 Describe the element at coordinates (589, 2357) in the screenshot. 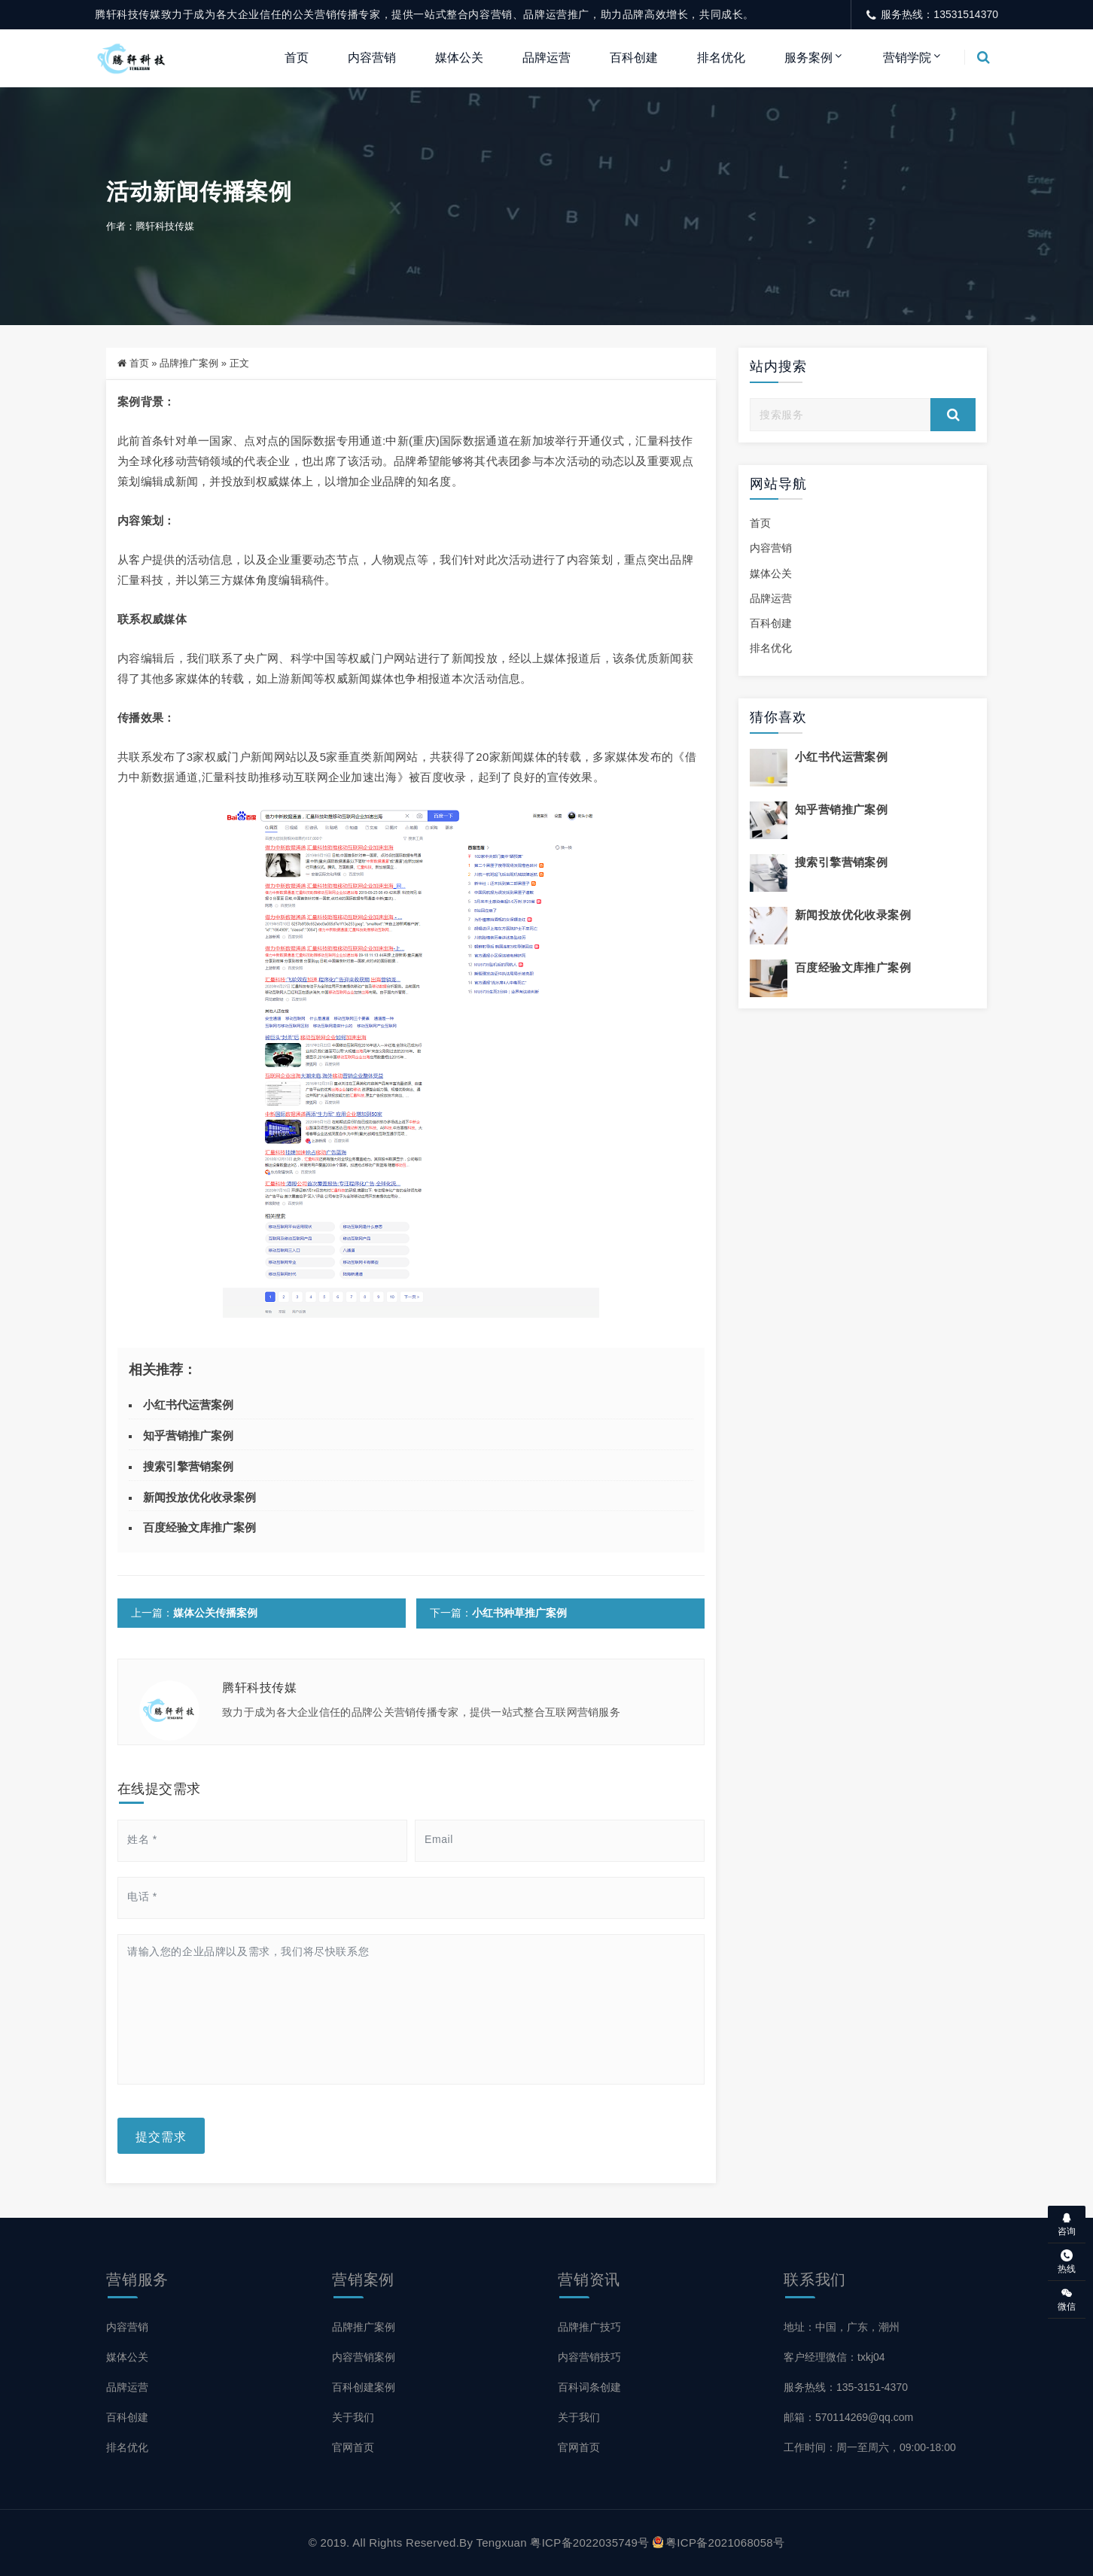

I see `内容营销技巧` at that location.